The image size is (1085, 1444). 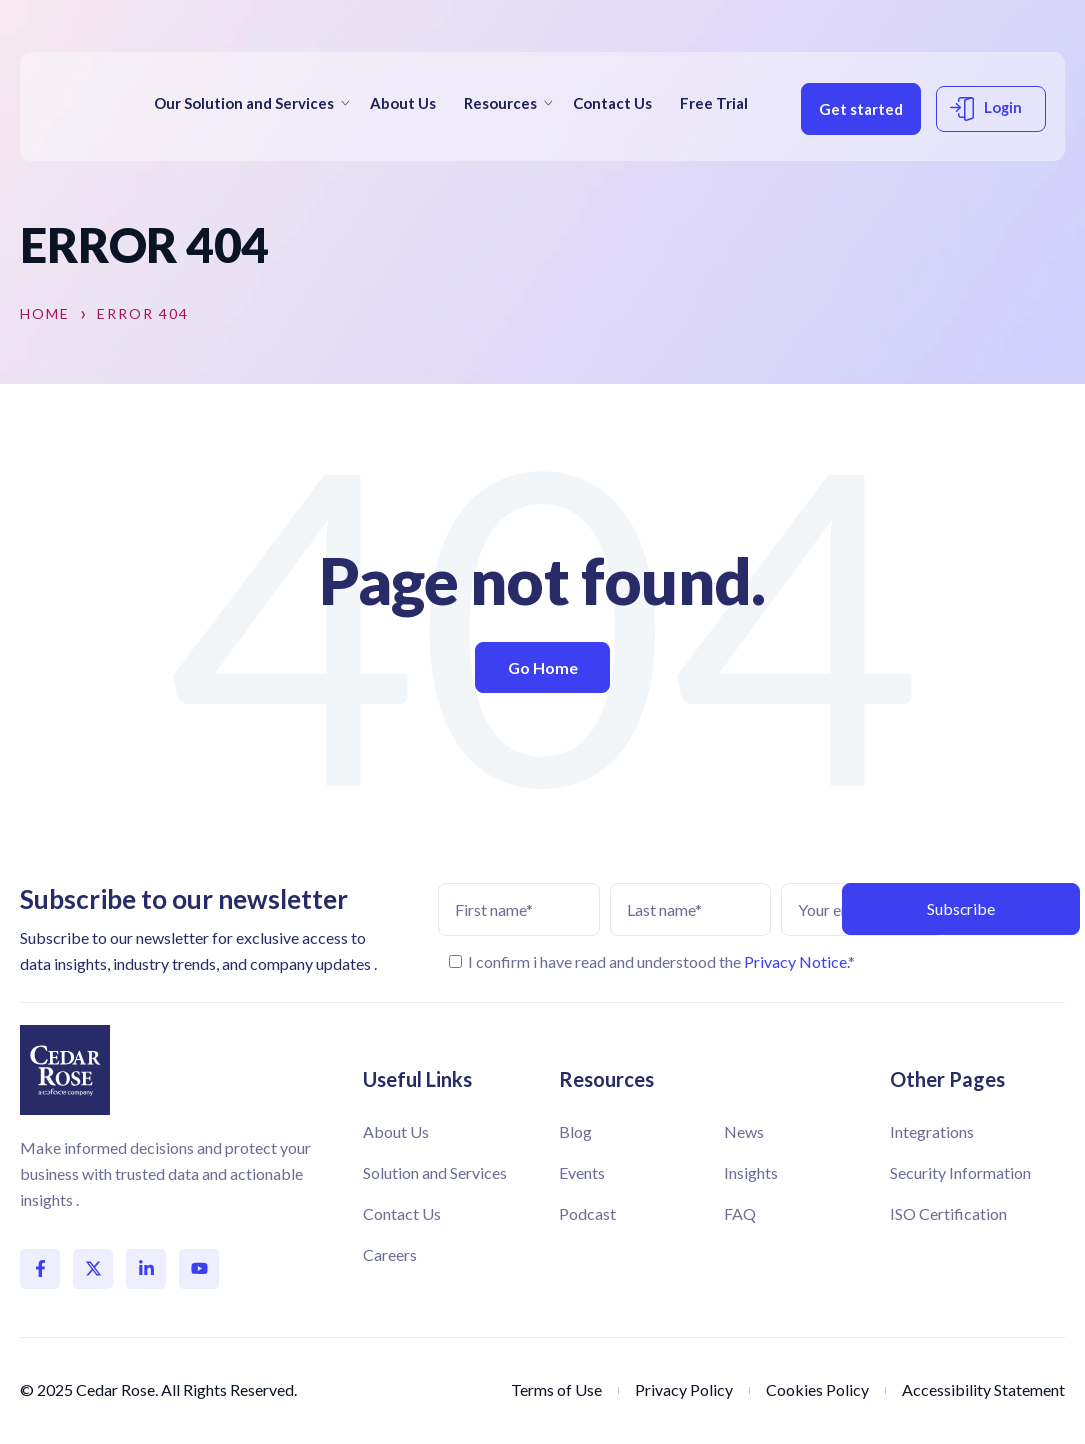 What do you see at coordinates (587, 1213) in the screenshot?
I see `Podcast [menuitem]` at bounding box center [587, 1213].